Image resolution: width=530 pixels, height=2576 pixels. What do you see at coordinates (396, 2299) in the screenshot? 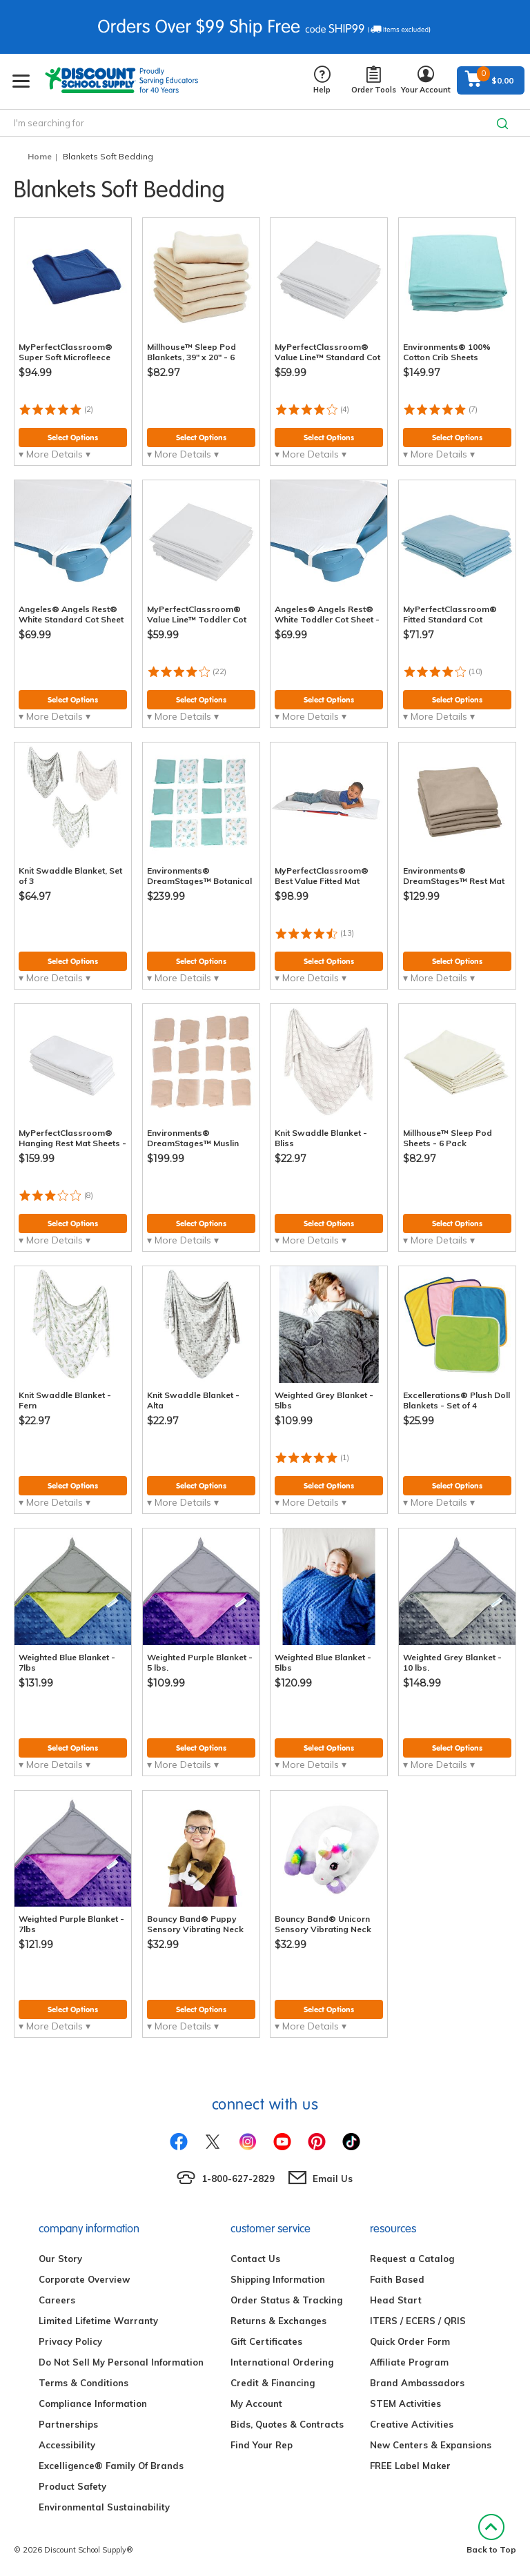
I see `Head Start` at bounding box center [396, 2299].